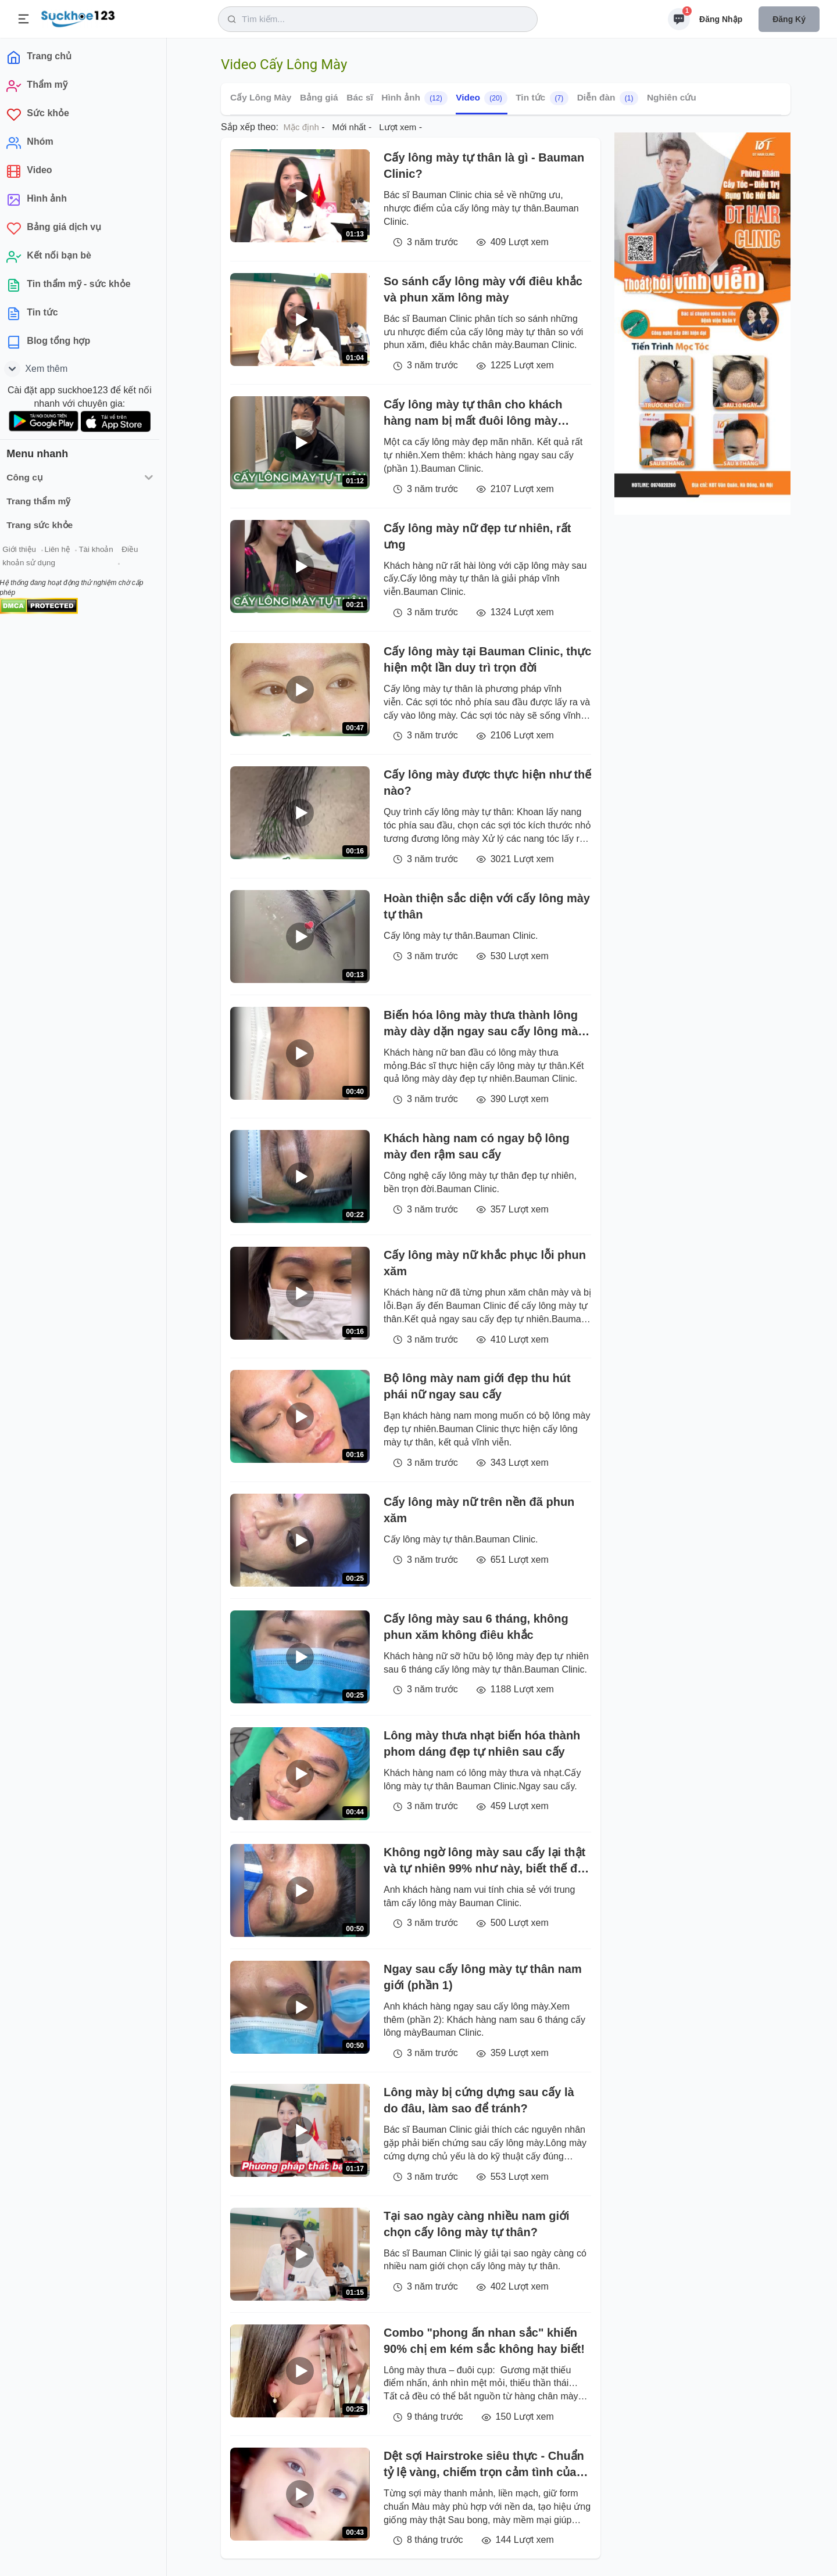 The height and width of the screenshot is (2576, 837). I want to click on Cấy lông mày nữ trên nền đã phun xăm, so click(479, 1509).